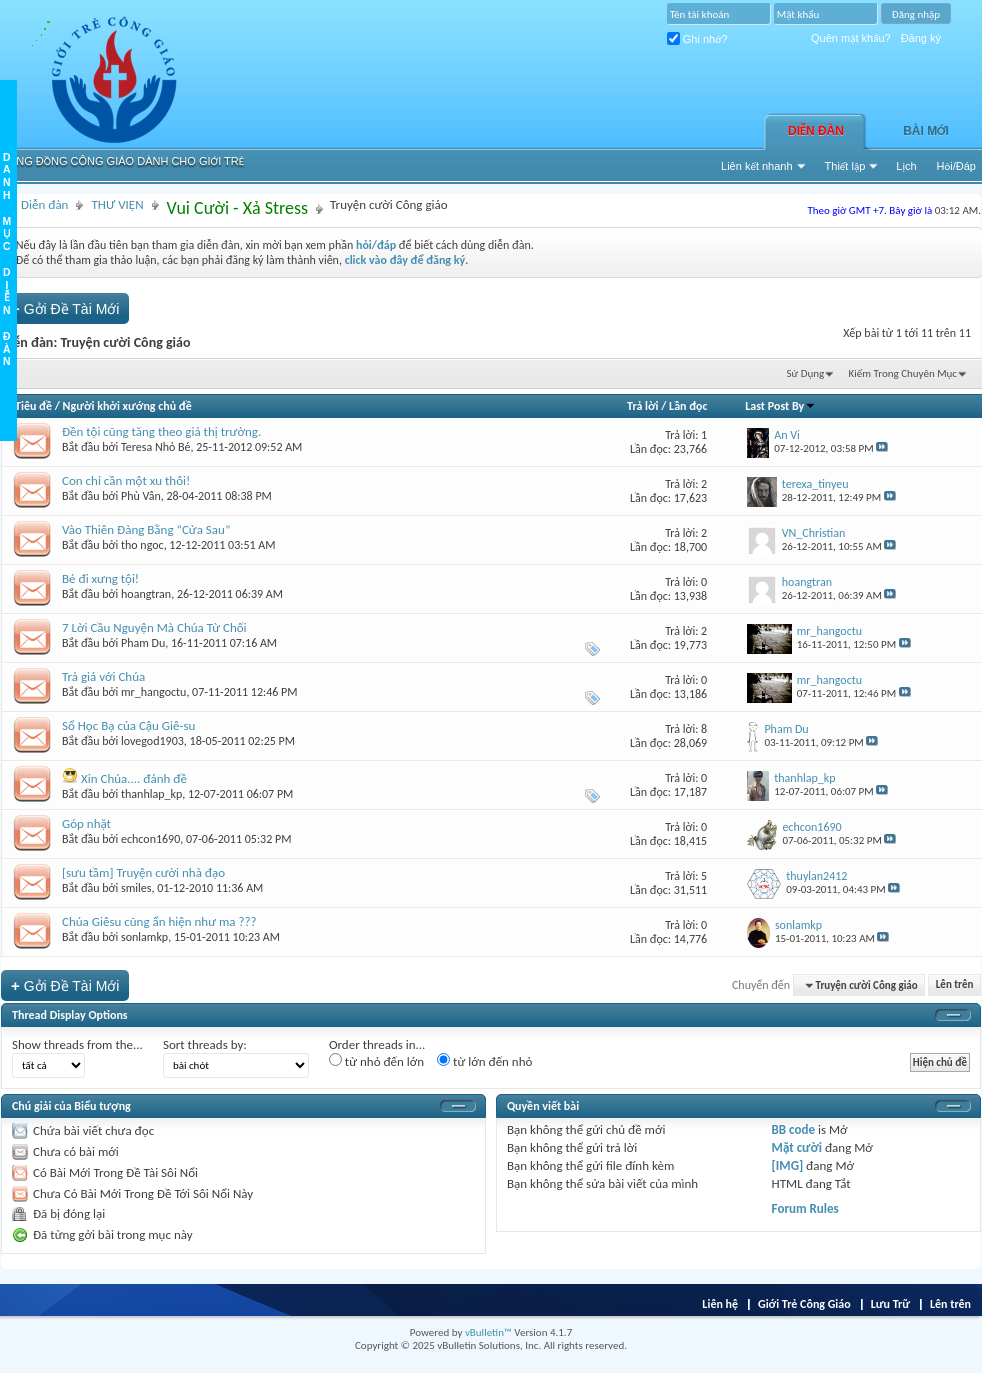  What do you see at coordinates (921, 38) in the screenshot?
I see `Đăng ký` at bounding box center [921, 38].